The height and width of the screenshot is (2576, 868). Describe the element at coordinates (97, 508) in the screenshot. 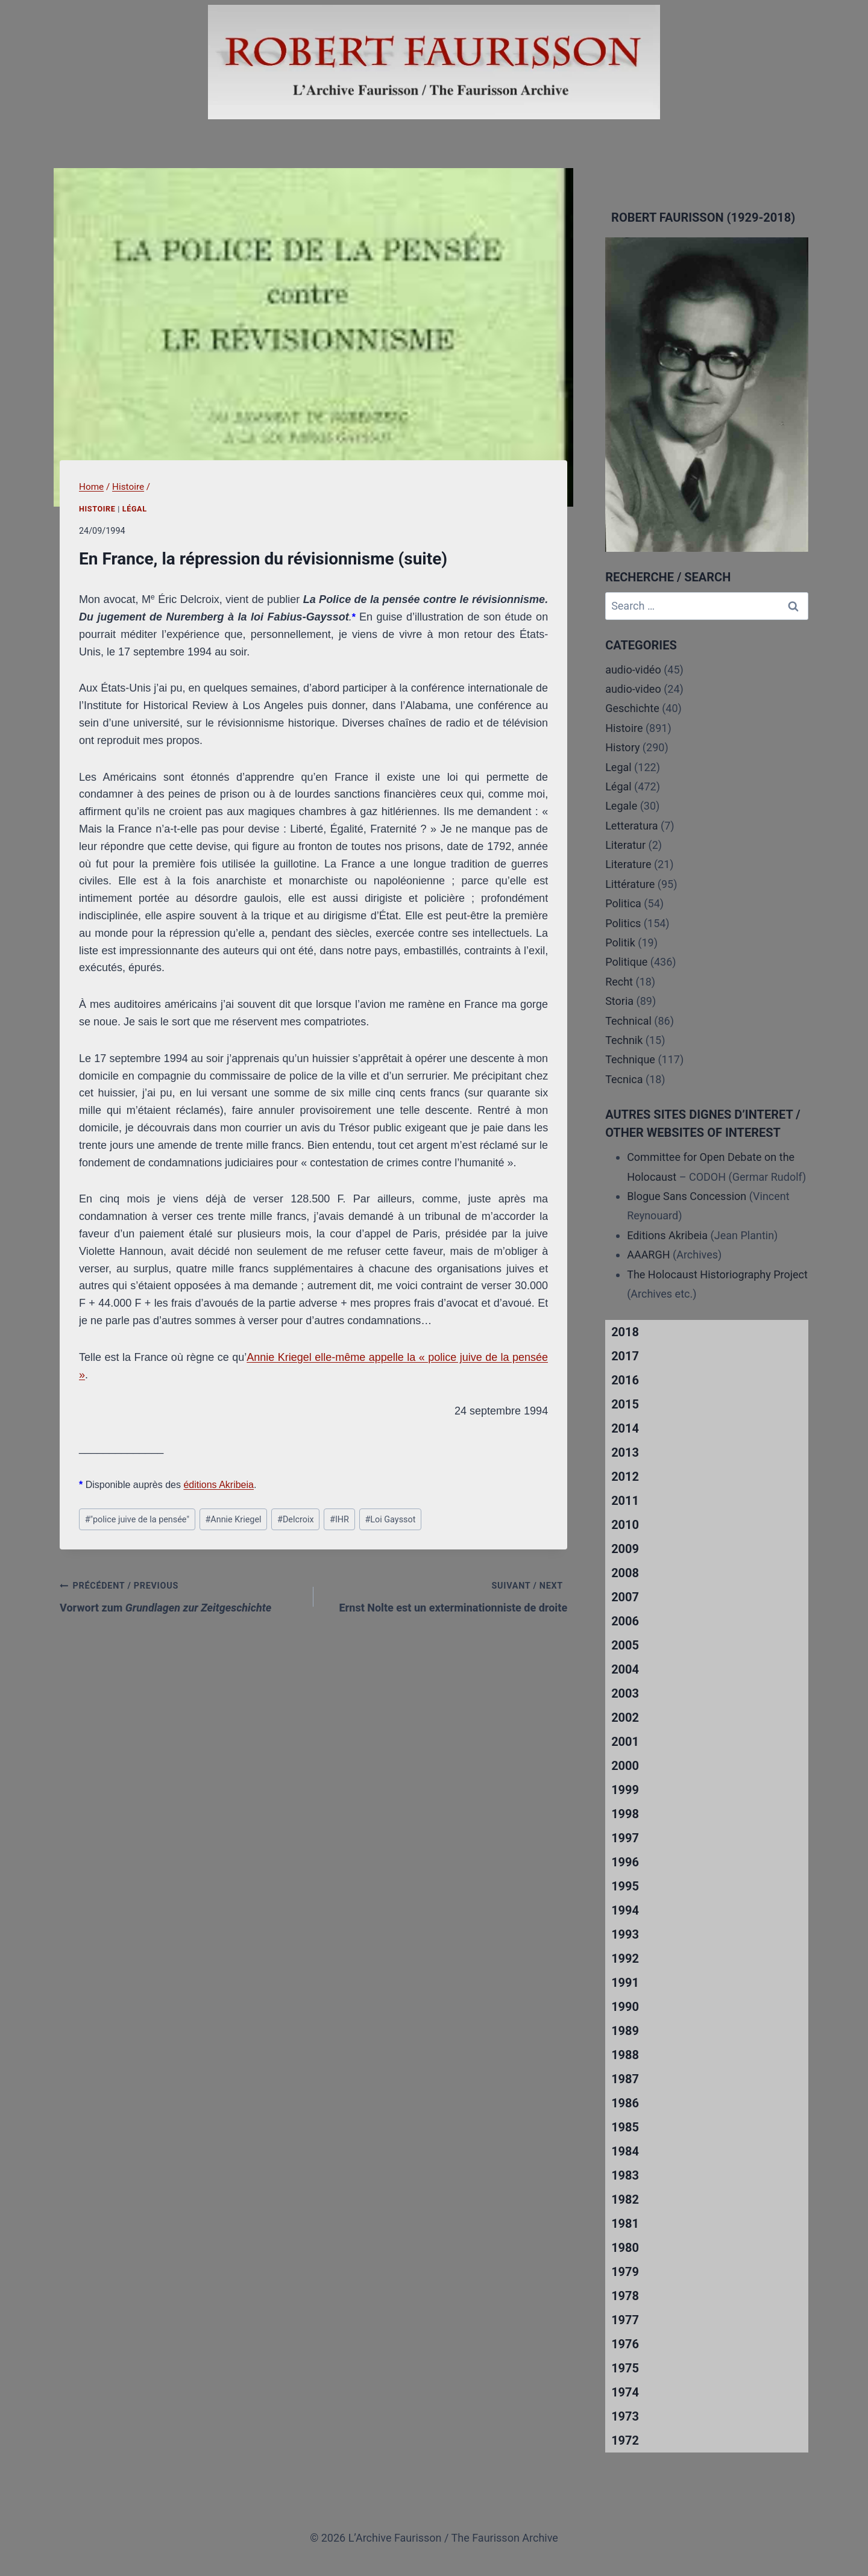

I see `Histoire` at that location.